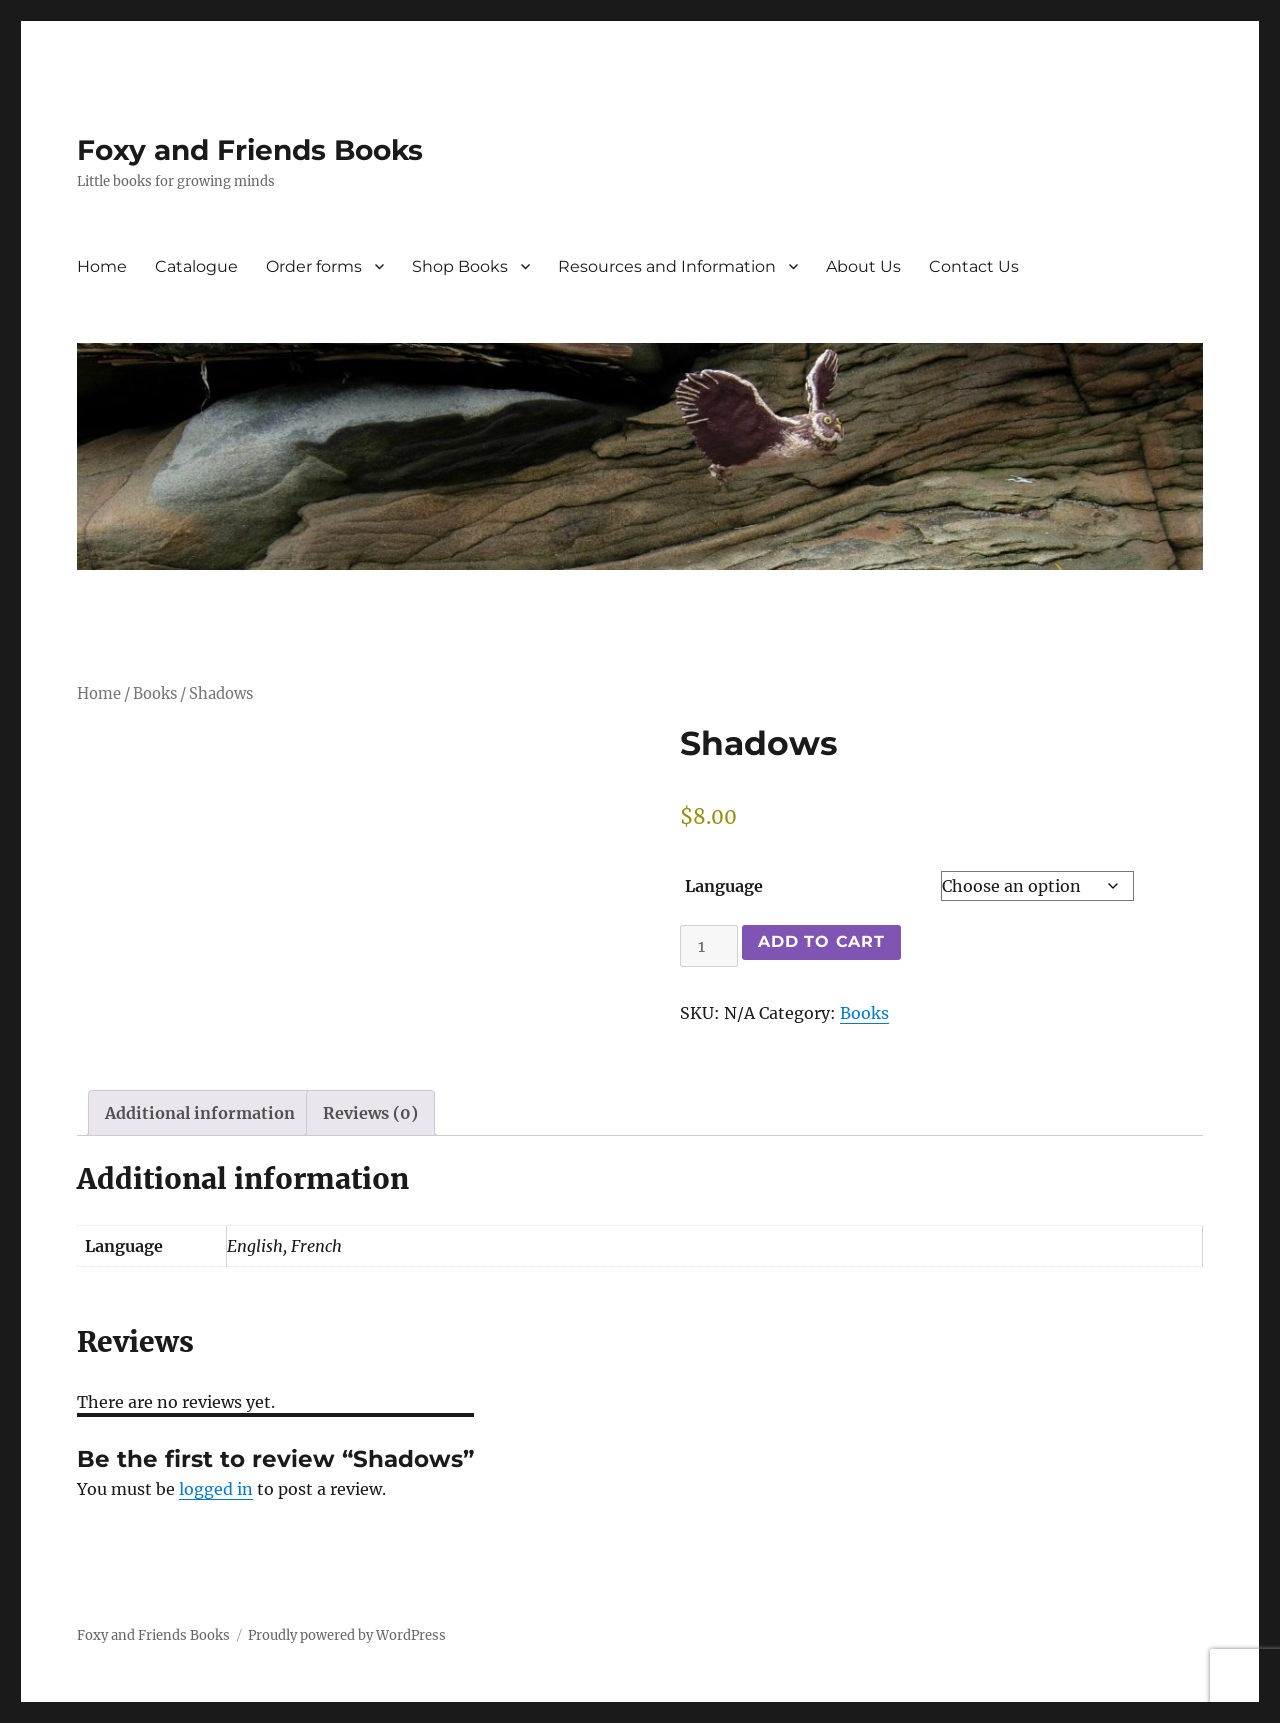 Image resolution: width=1280 pixels, height=1723 pixels. I want to click on Add to cart, so click(821, 941).